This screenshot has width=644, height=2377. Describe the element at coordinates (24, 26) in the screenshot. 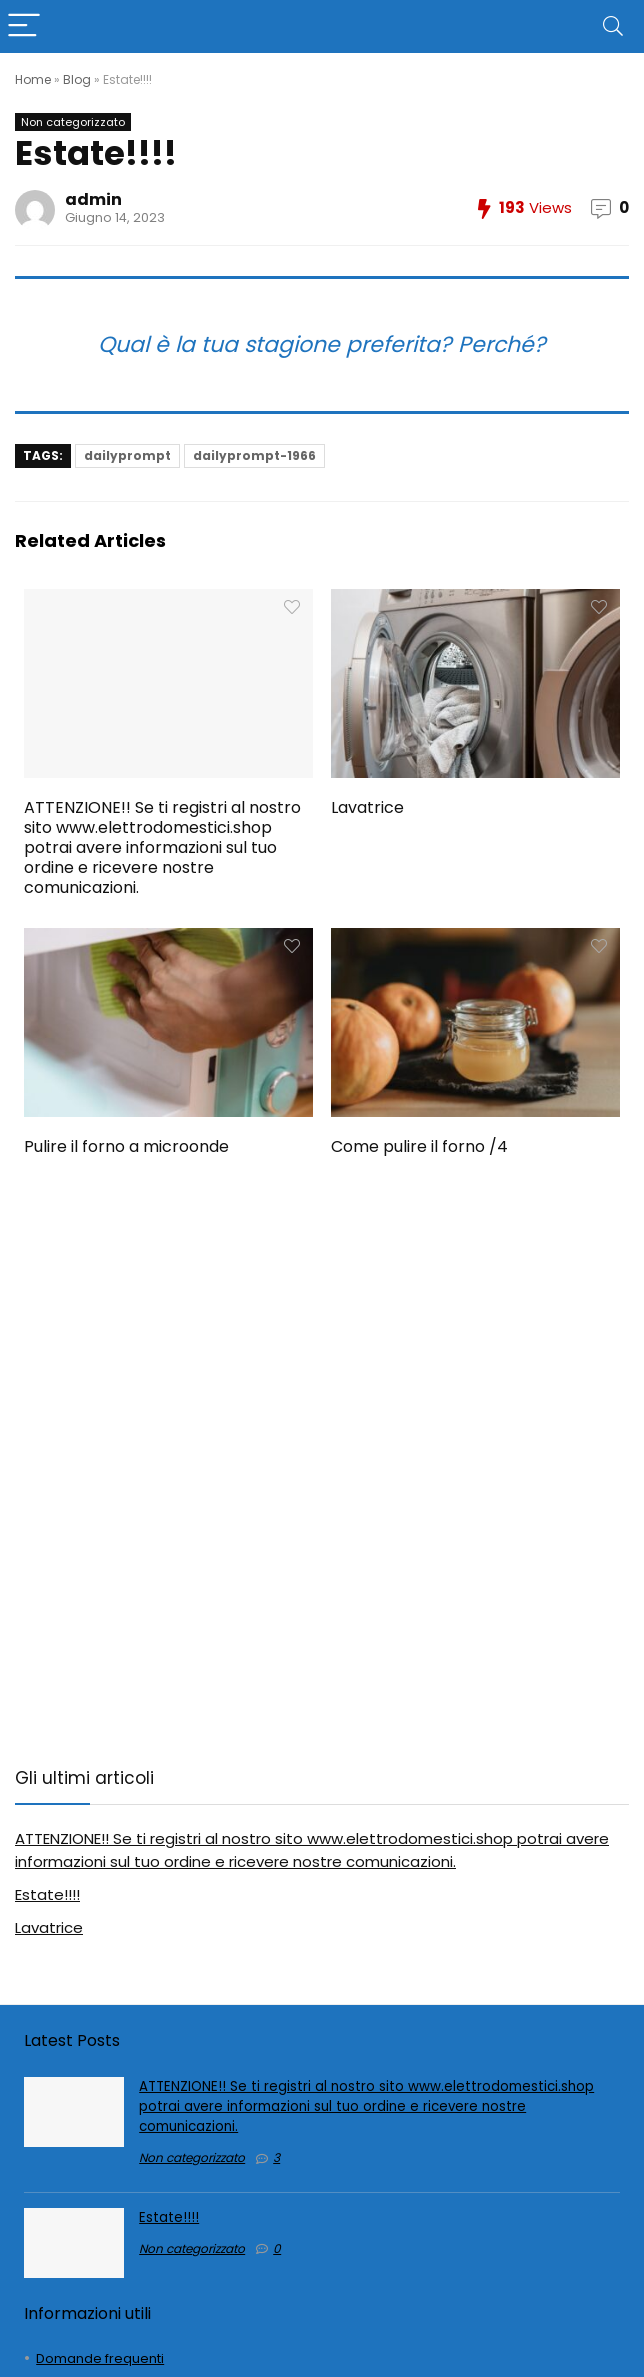

I see `[Menu]` at that location.